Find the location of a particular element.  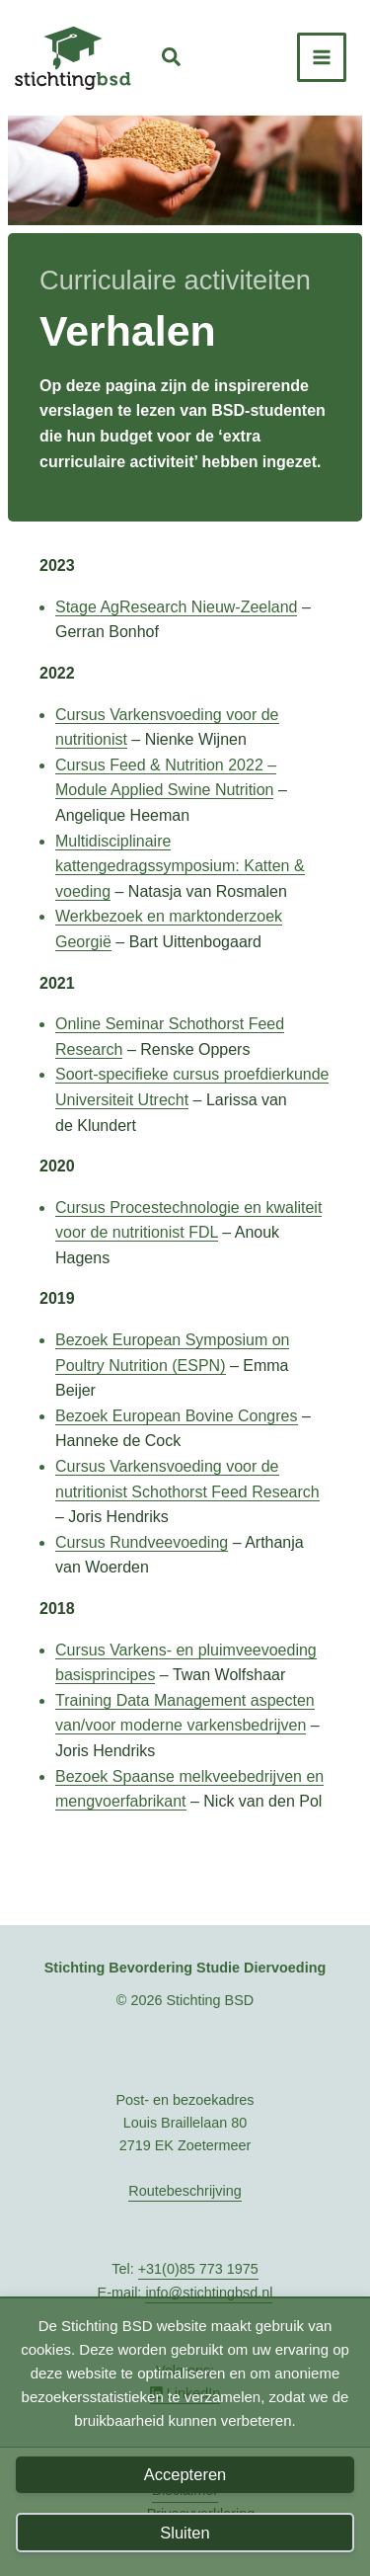

Bezoek European Bovine Congres is located at coordinates (176, 1416).